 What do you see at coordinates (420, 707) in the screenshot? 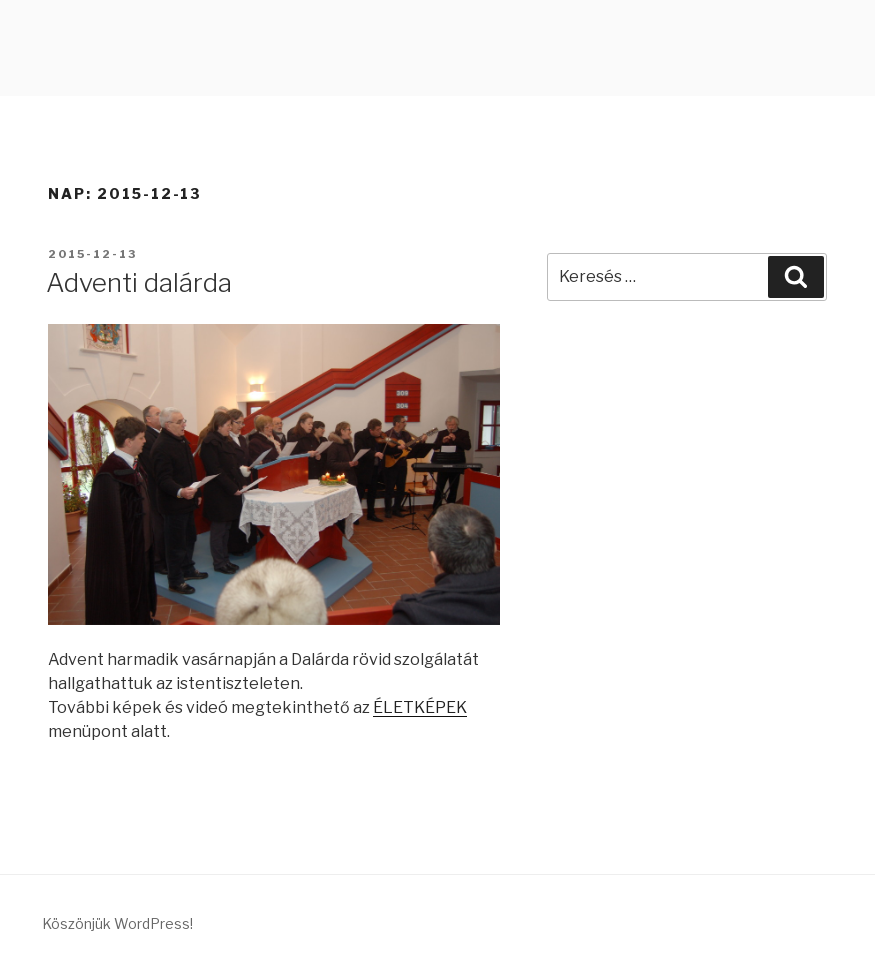
I see `ÉLETKÉPEK` at bounding box center [420, 707].